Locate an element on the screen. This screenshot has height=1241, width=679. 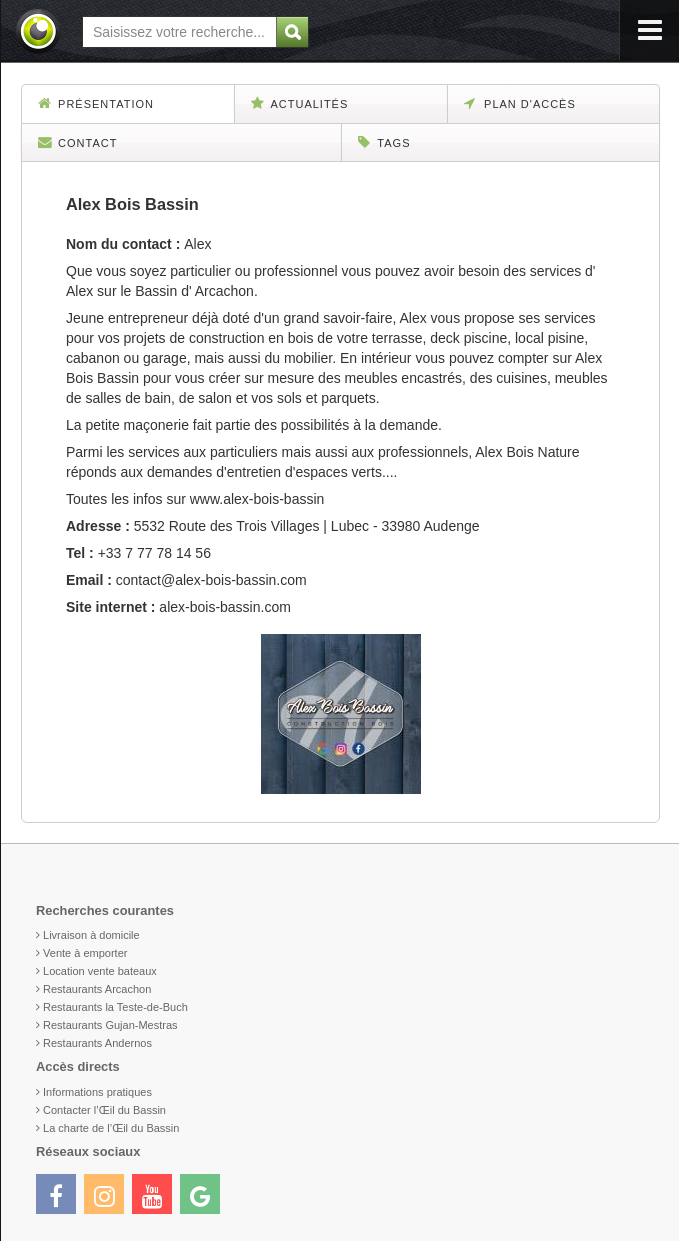
Contacter l’Œil du Bassin is located at coordinates (104, 1110).